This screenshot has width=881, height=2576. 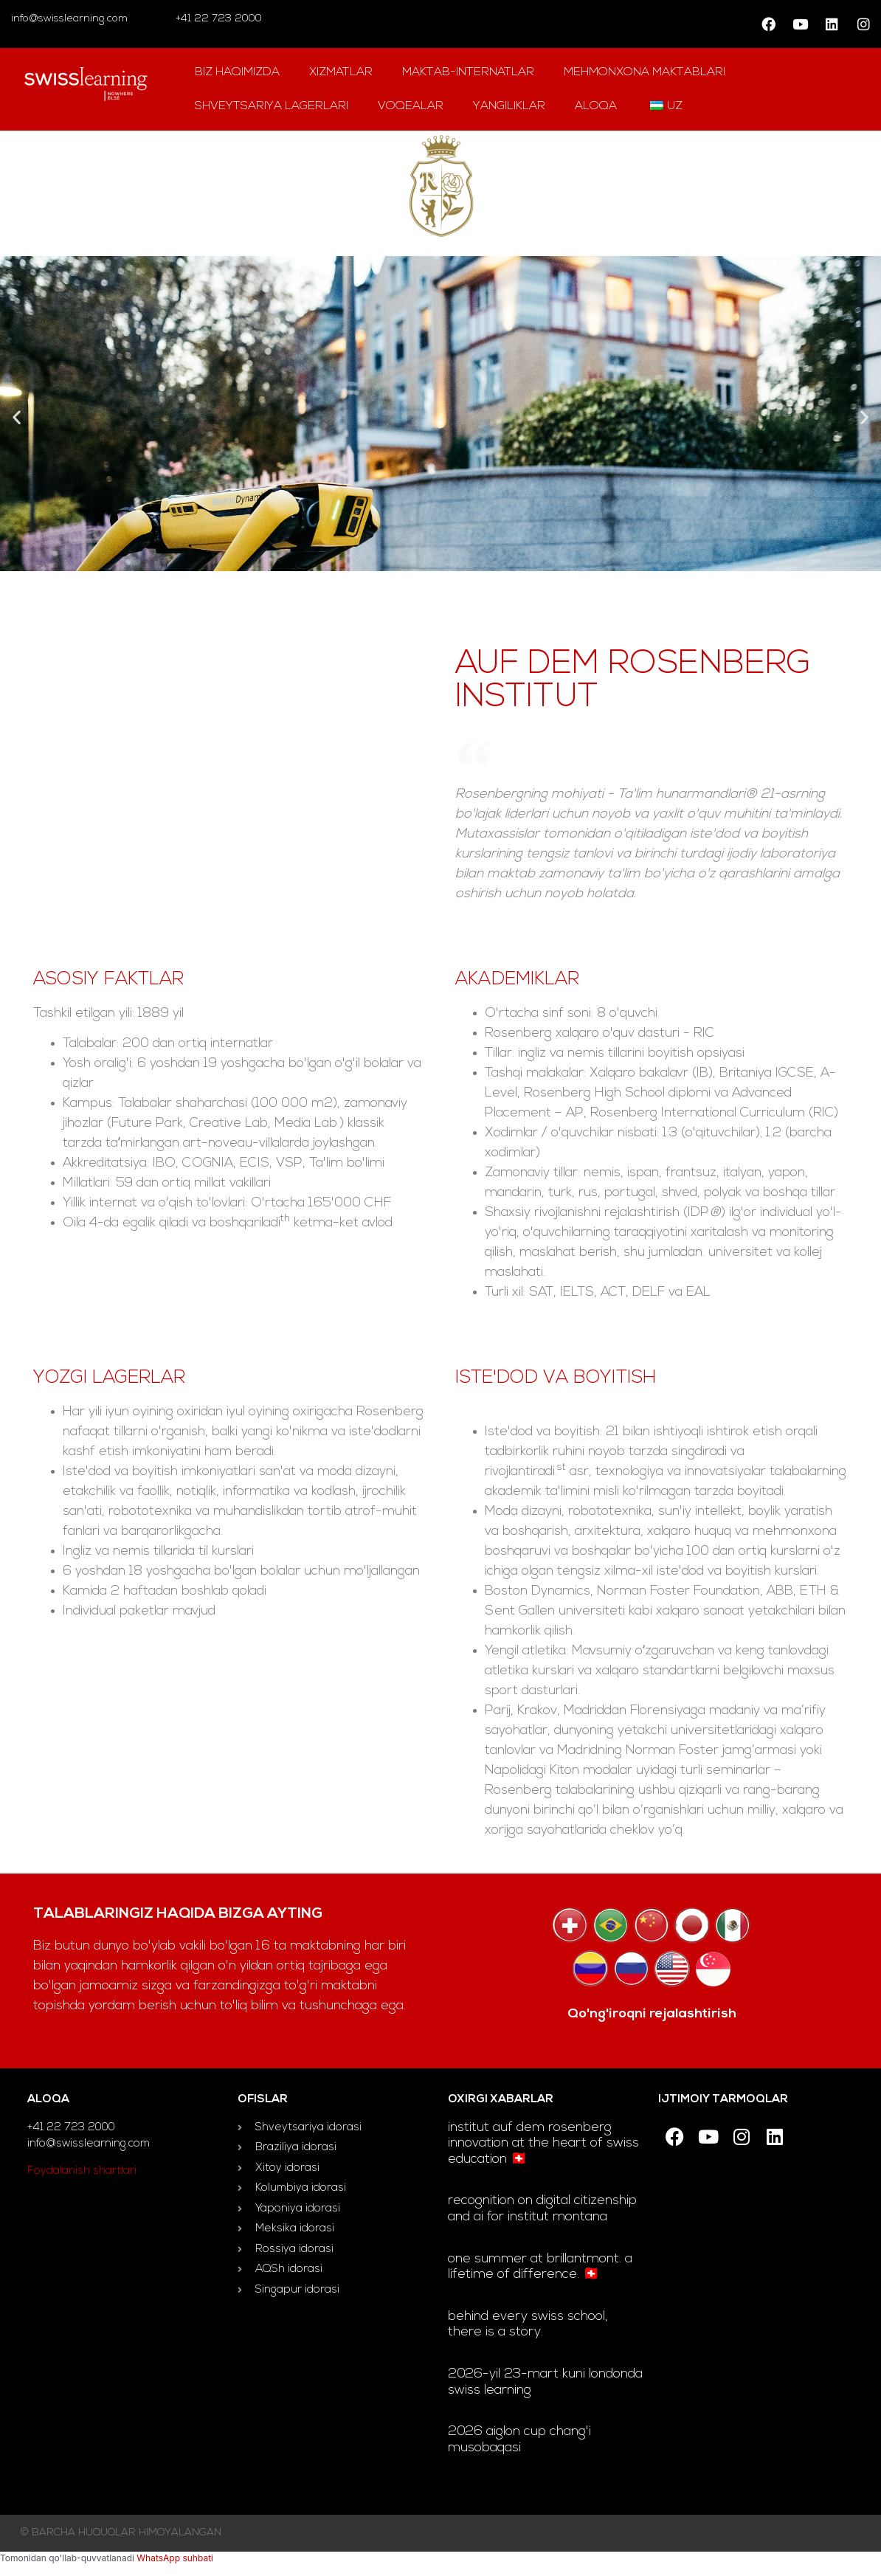 What do you see at coordinates (175, 2557) in the screenshot?
I see `WhatsApp suhbati` at bounding box center [175, 2557].